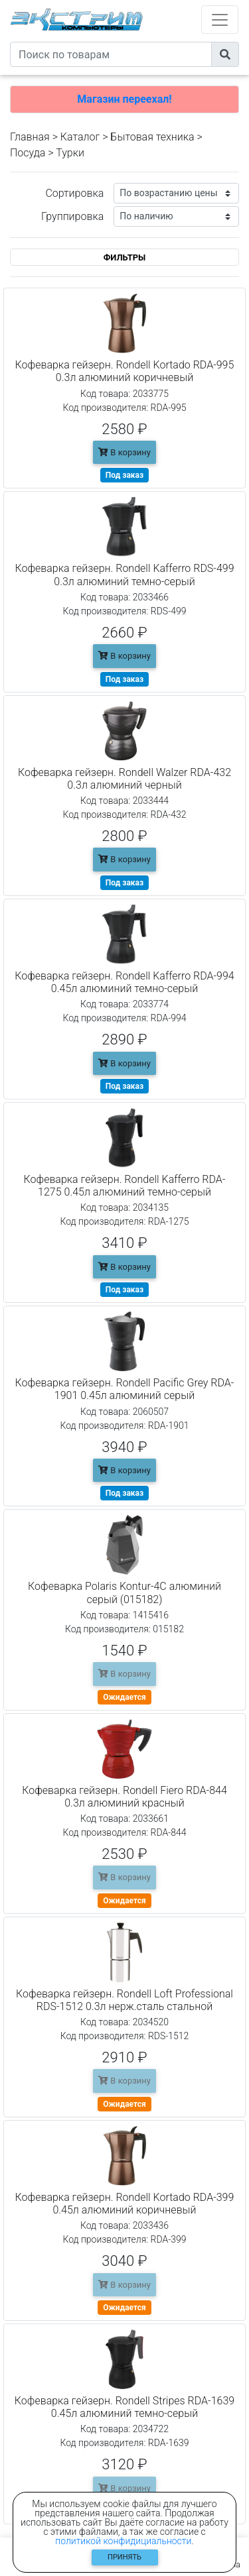 This screenshot has height=2576, width=249. I want to click on Принять, so click(124, 2557).